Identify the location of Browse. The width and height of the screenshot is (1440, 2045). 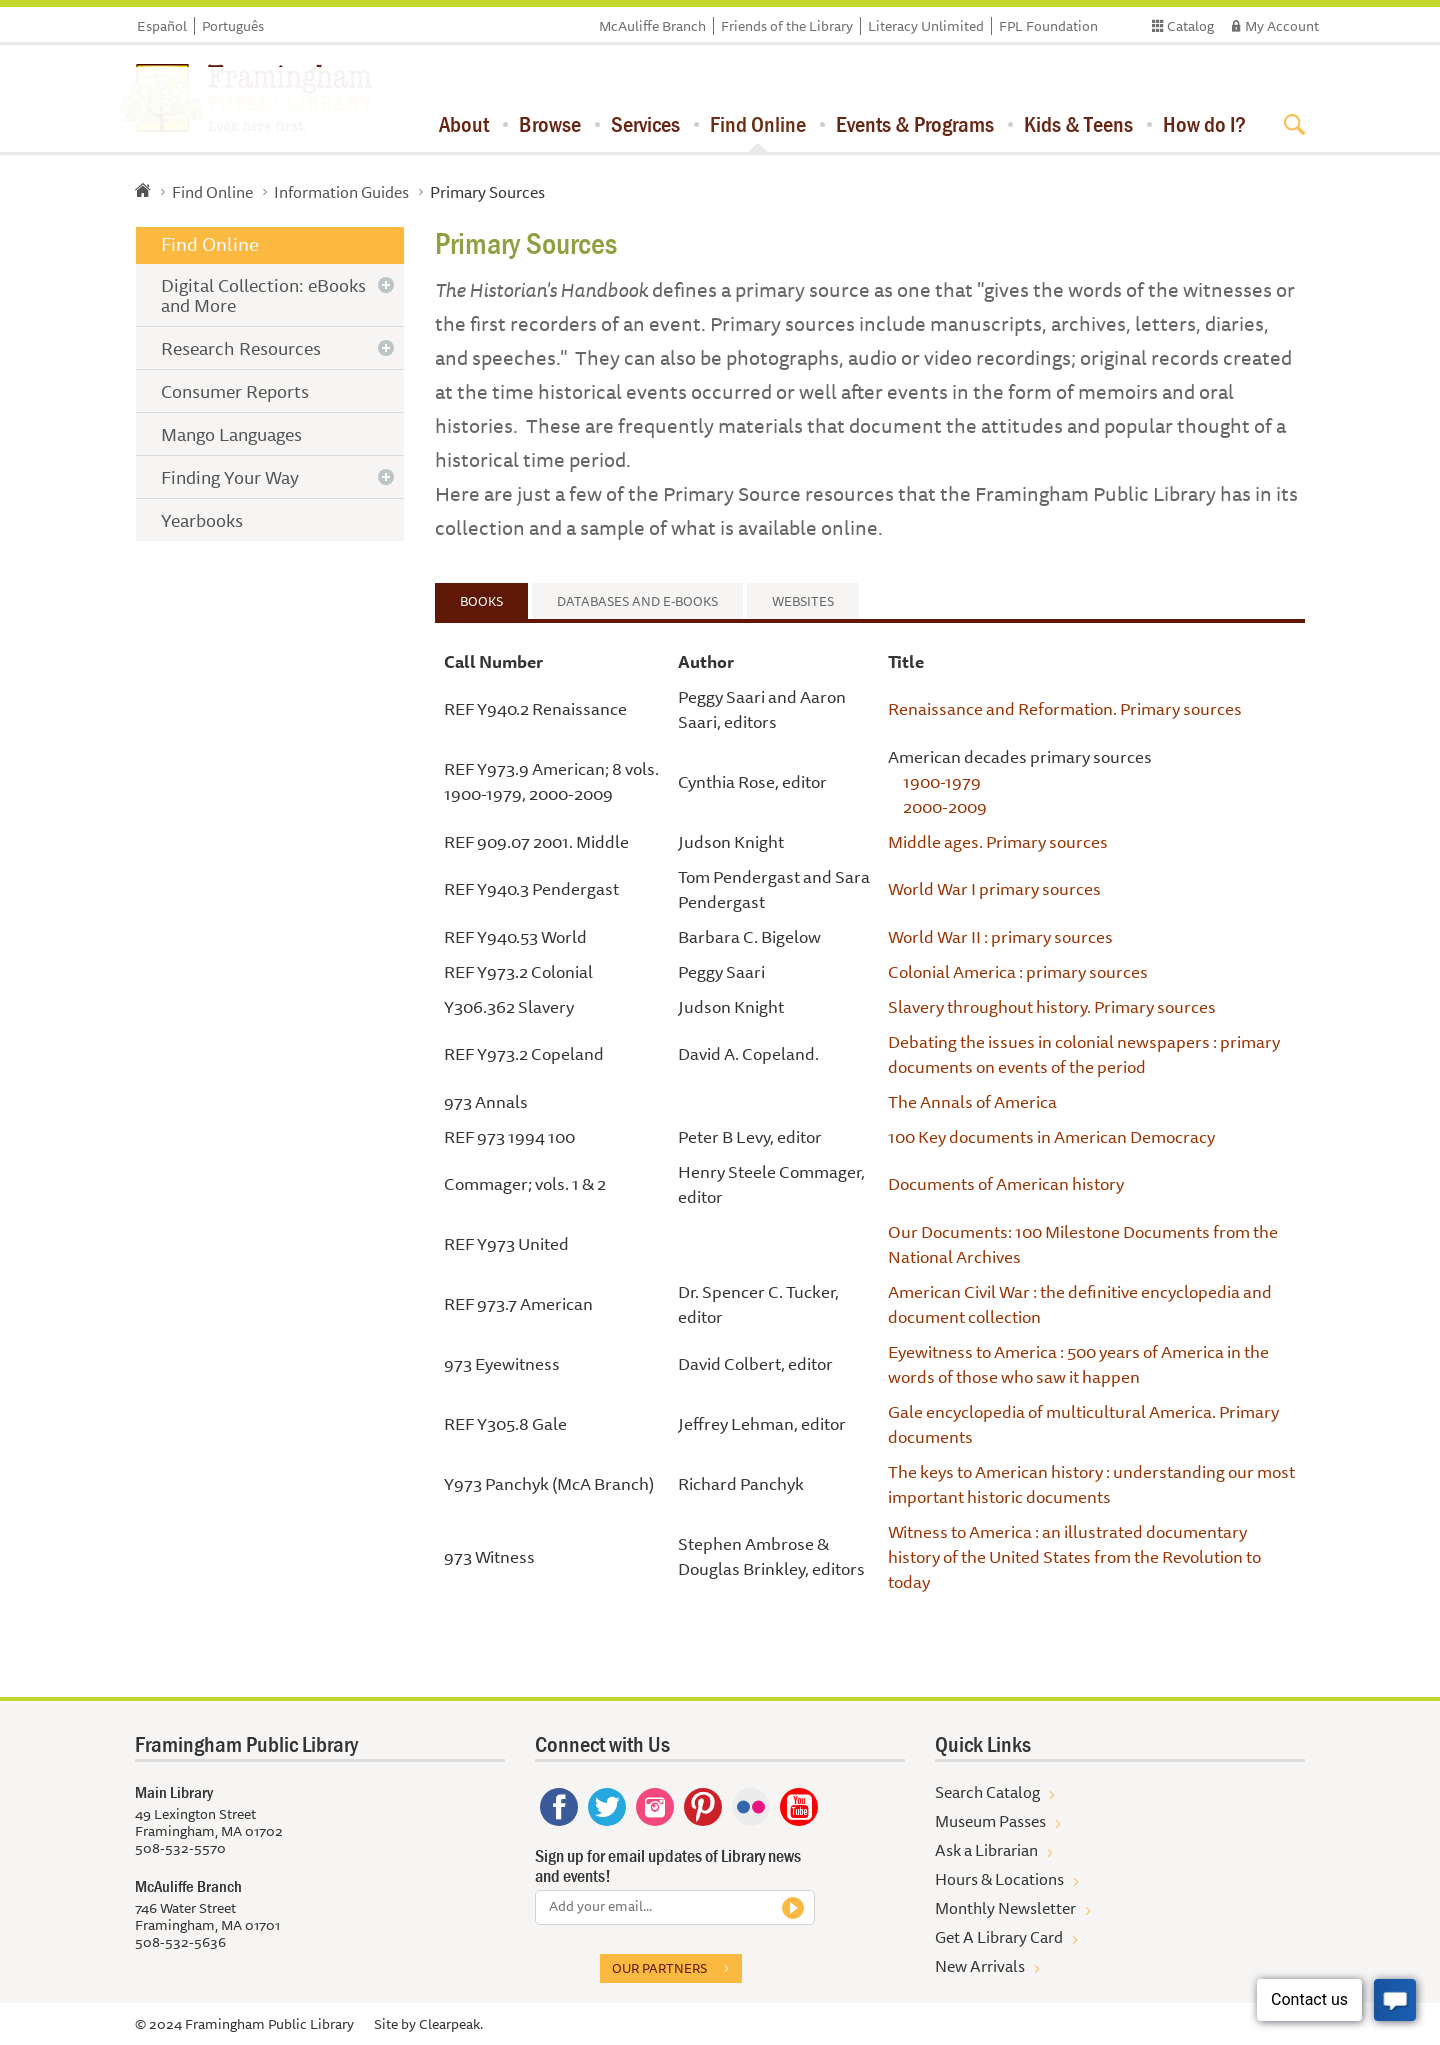
(550, 124).